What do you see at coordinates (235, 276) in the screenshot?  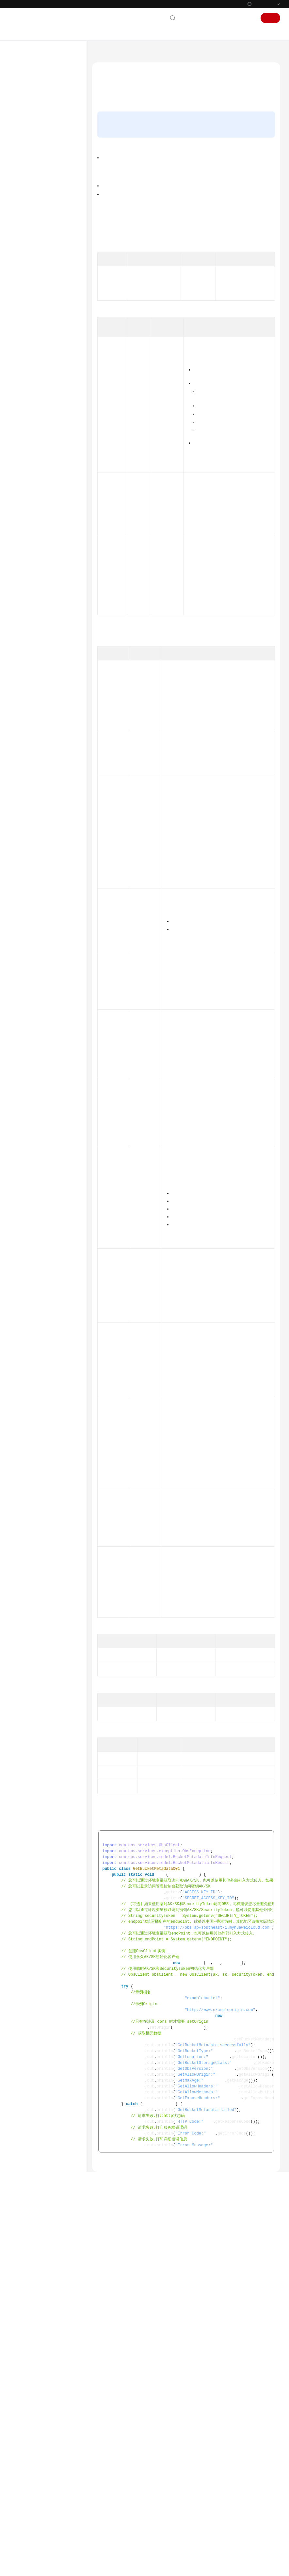 I see `地区与终端节点` at bounding box center [235, 276].